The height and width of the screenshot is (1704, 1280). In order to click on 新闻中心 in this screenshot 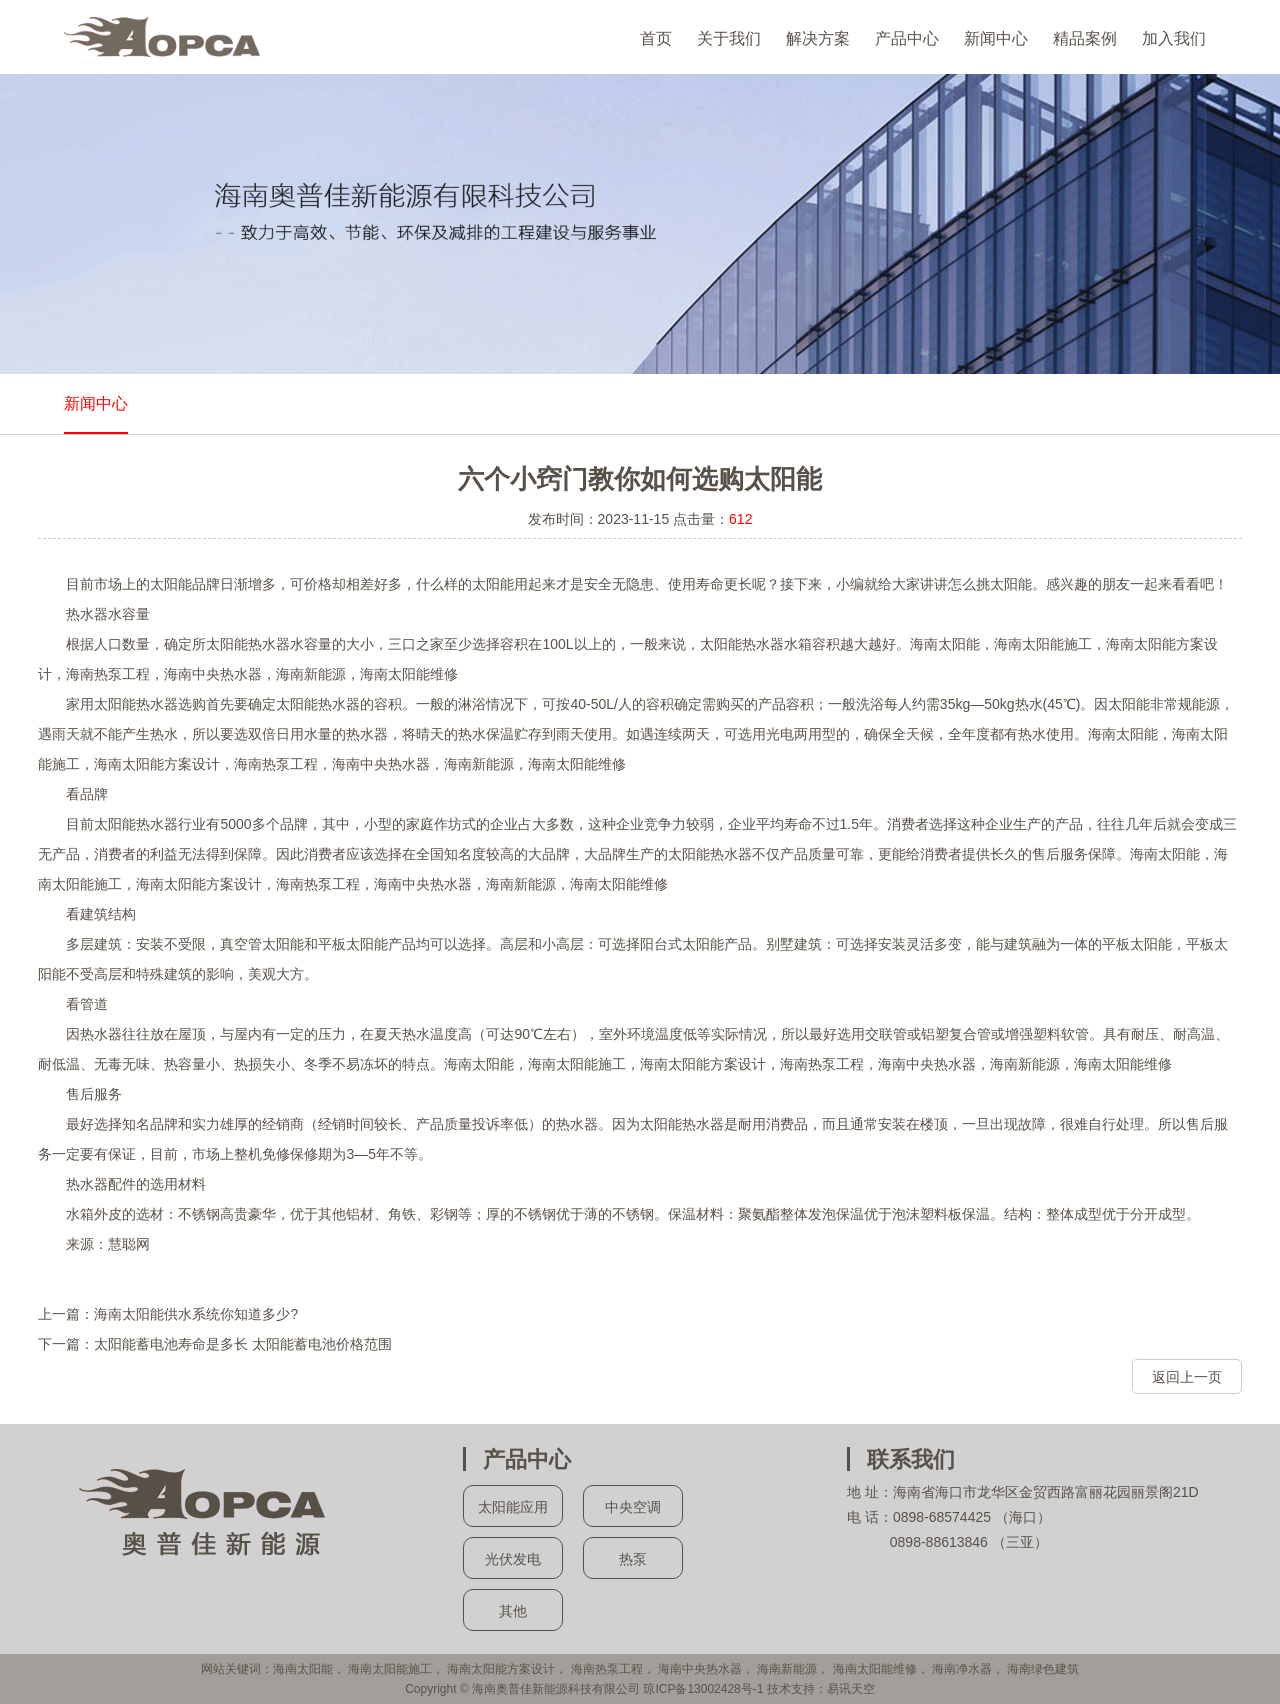, I will do `click(996, 38)`.